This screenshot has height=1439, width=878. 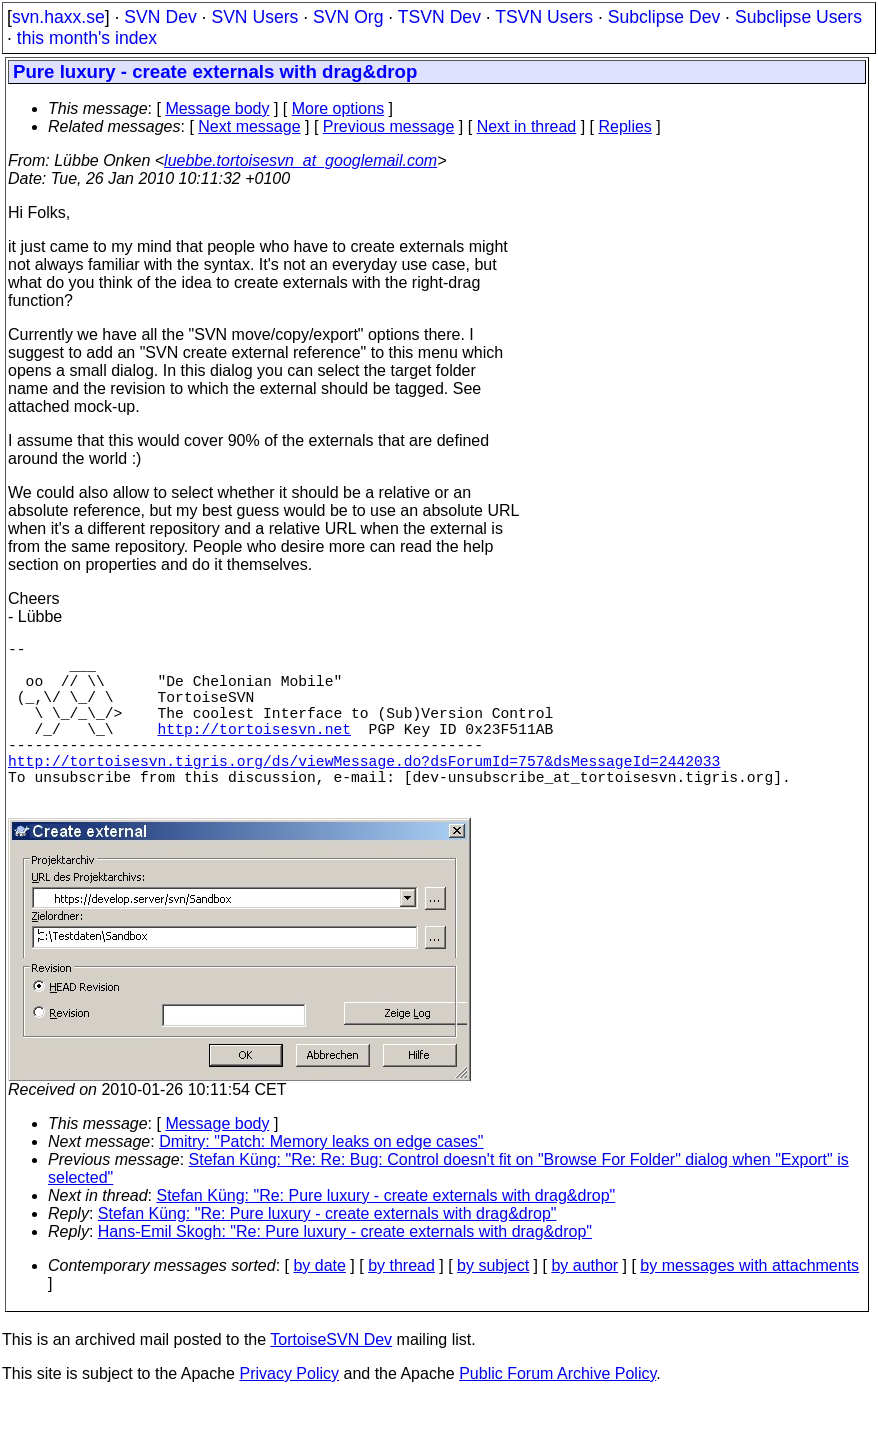 I want to click on SVN Users, so click(x=254, y=17).